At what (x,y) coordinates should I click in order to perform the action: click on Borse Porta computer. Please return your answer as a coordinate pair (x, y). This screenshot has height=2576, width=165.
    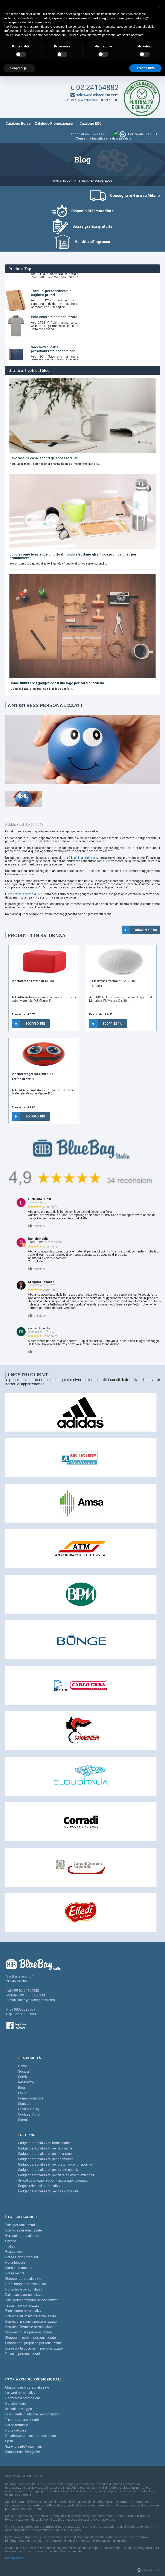
    Looking at the image, I should click on (21, 2257).